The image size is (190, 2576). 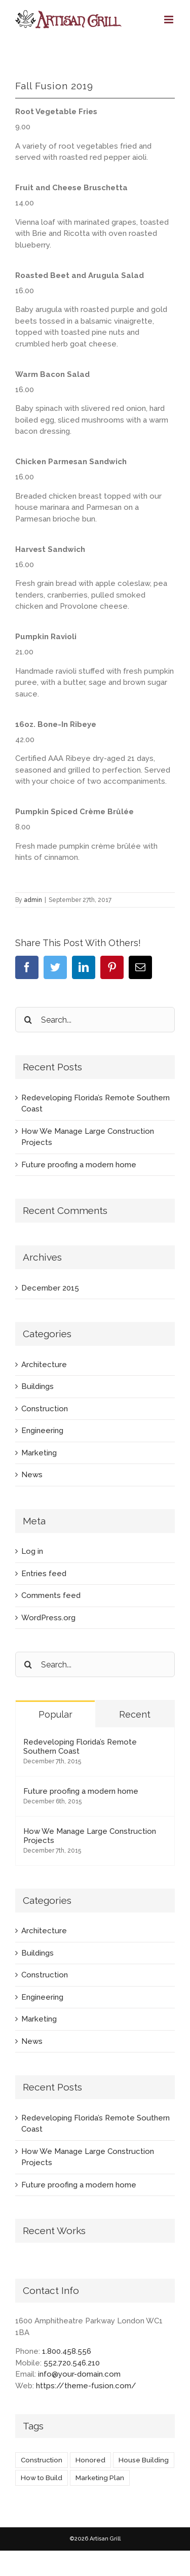 I want to click on Buildings, so click(x=37, y=1386).